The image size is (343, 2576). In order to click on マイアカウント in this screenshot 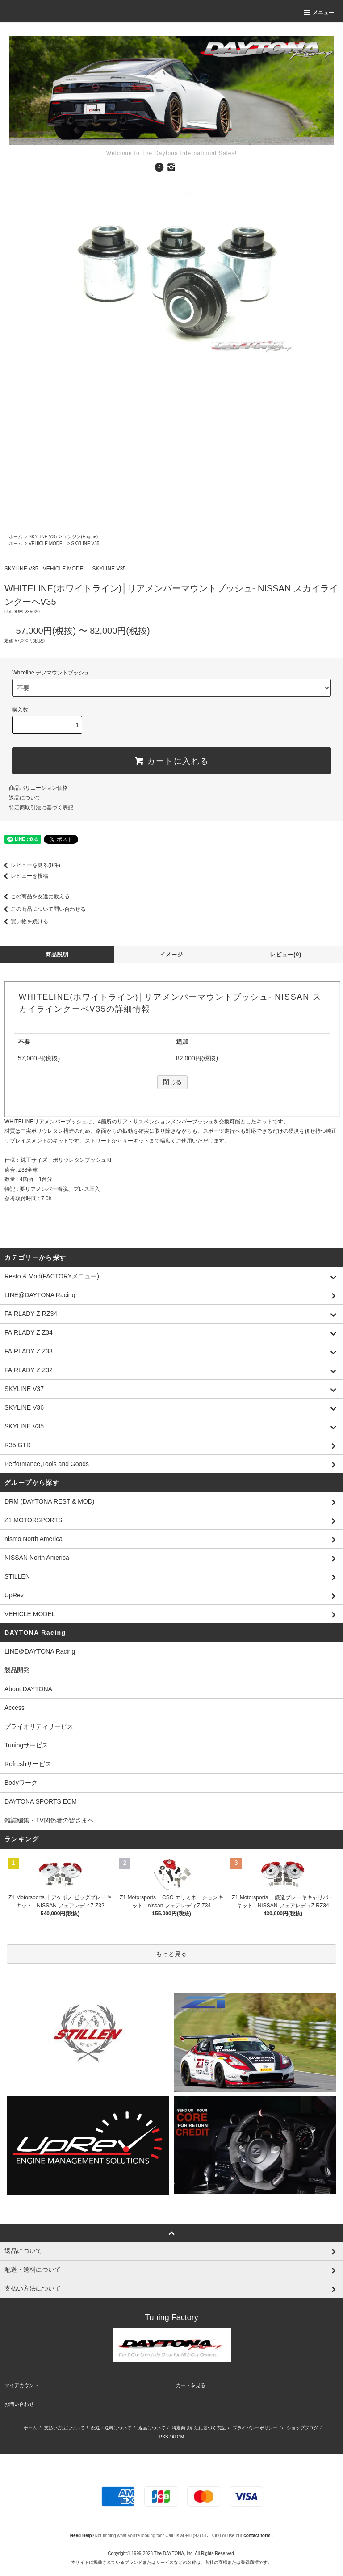, I will do `click(21, 2385)`.